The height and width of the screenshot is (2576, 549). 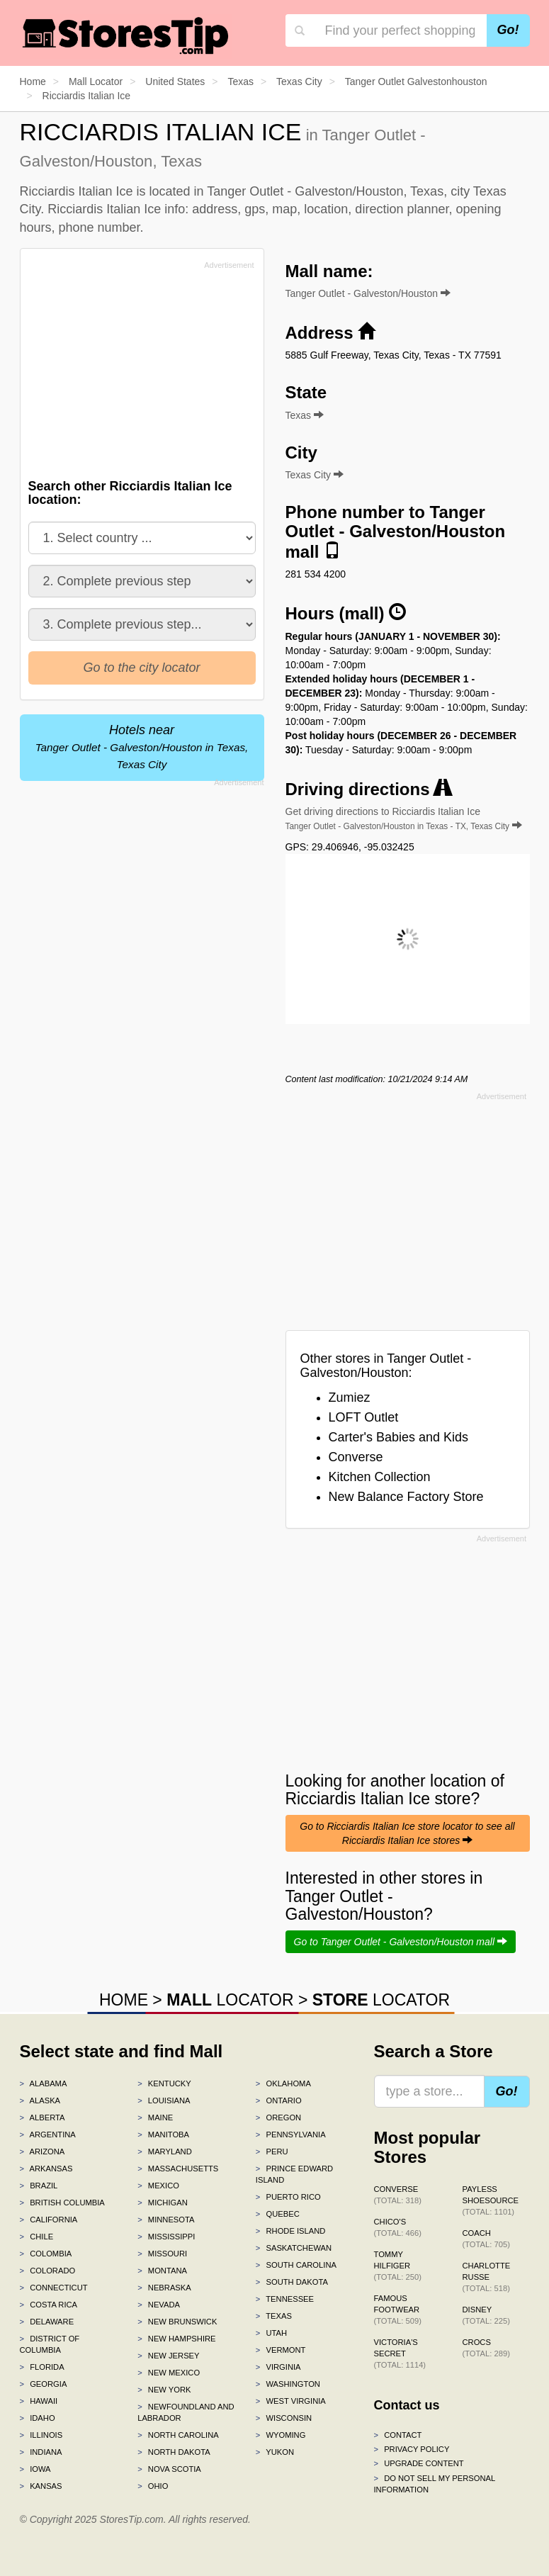 What do you see at coordinates (403, 818) in the screenshot?
I see `Get driving directions to Ricciardis Italian Ice` at bounding box center [403, 818].